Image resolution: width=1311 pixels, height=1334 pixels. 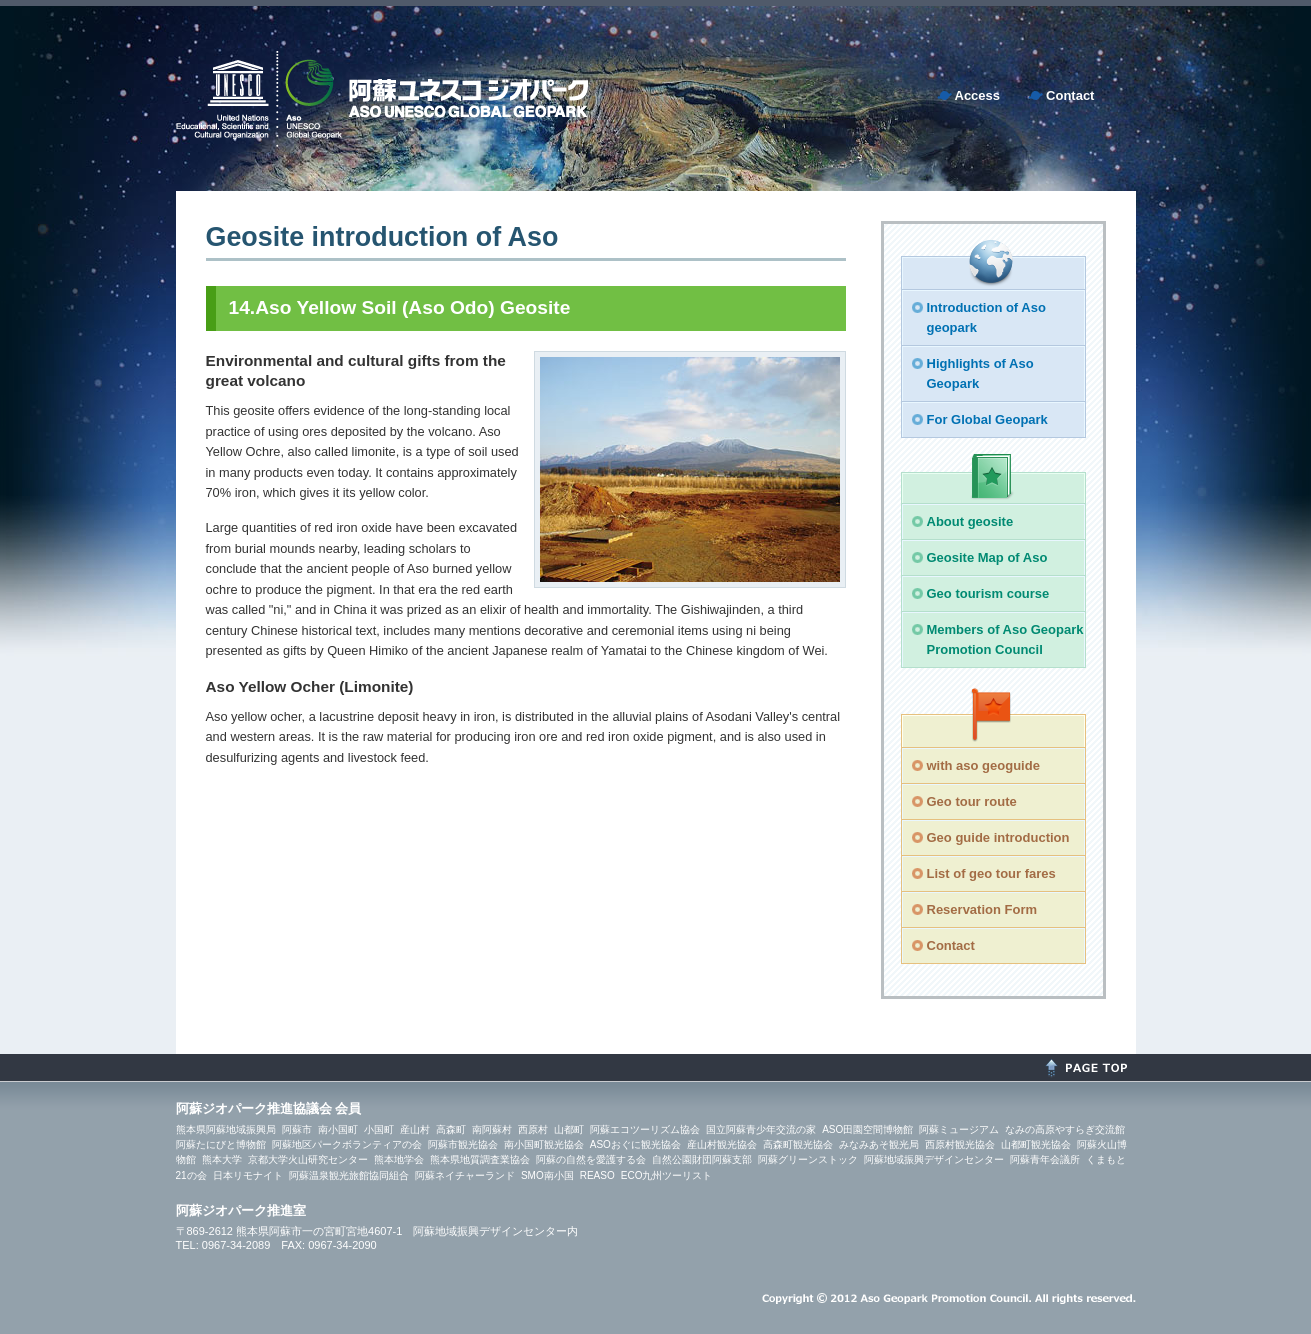 What do you see at coordinates (998, 837) in the screenshot?
I see `Geo guide introduction` at bounding box center [998, 837].